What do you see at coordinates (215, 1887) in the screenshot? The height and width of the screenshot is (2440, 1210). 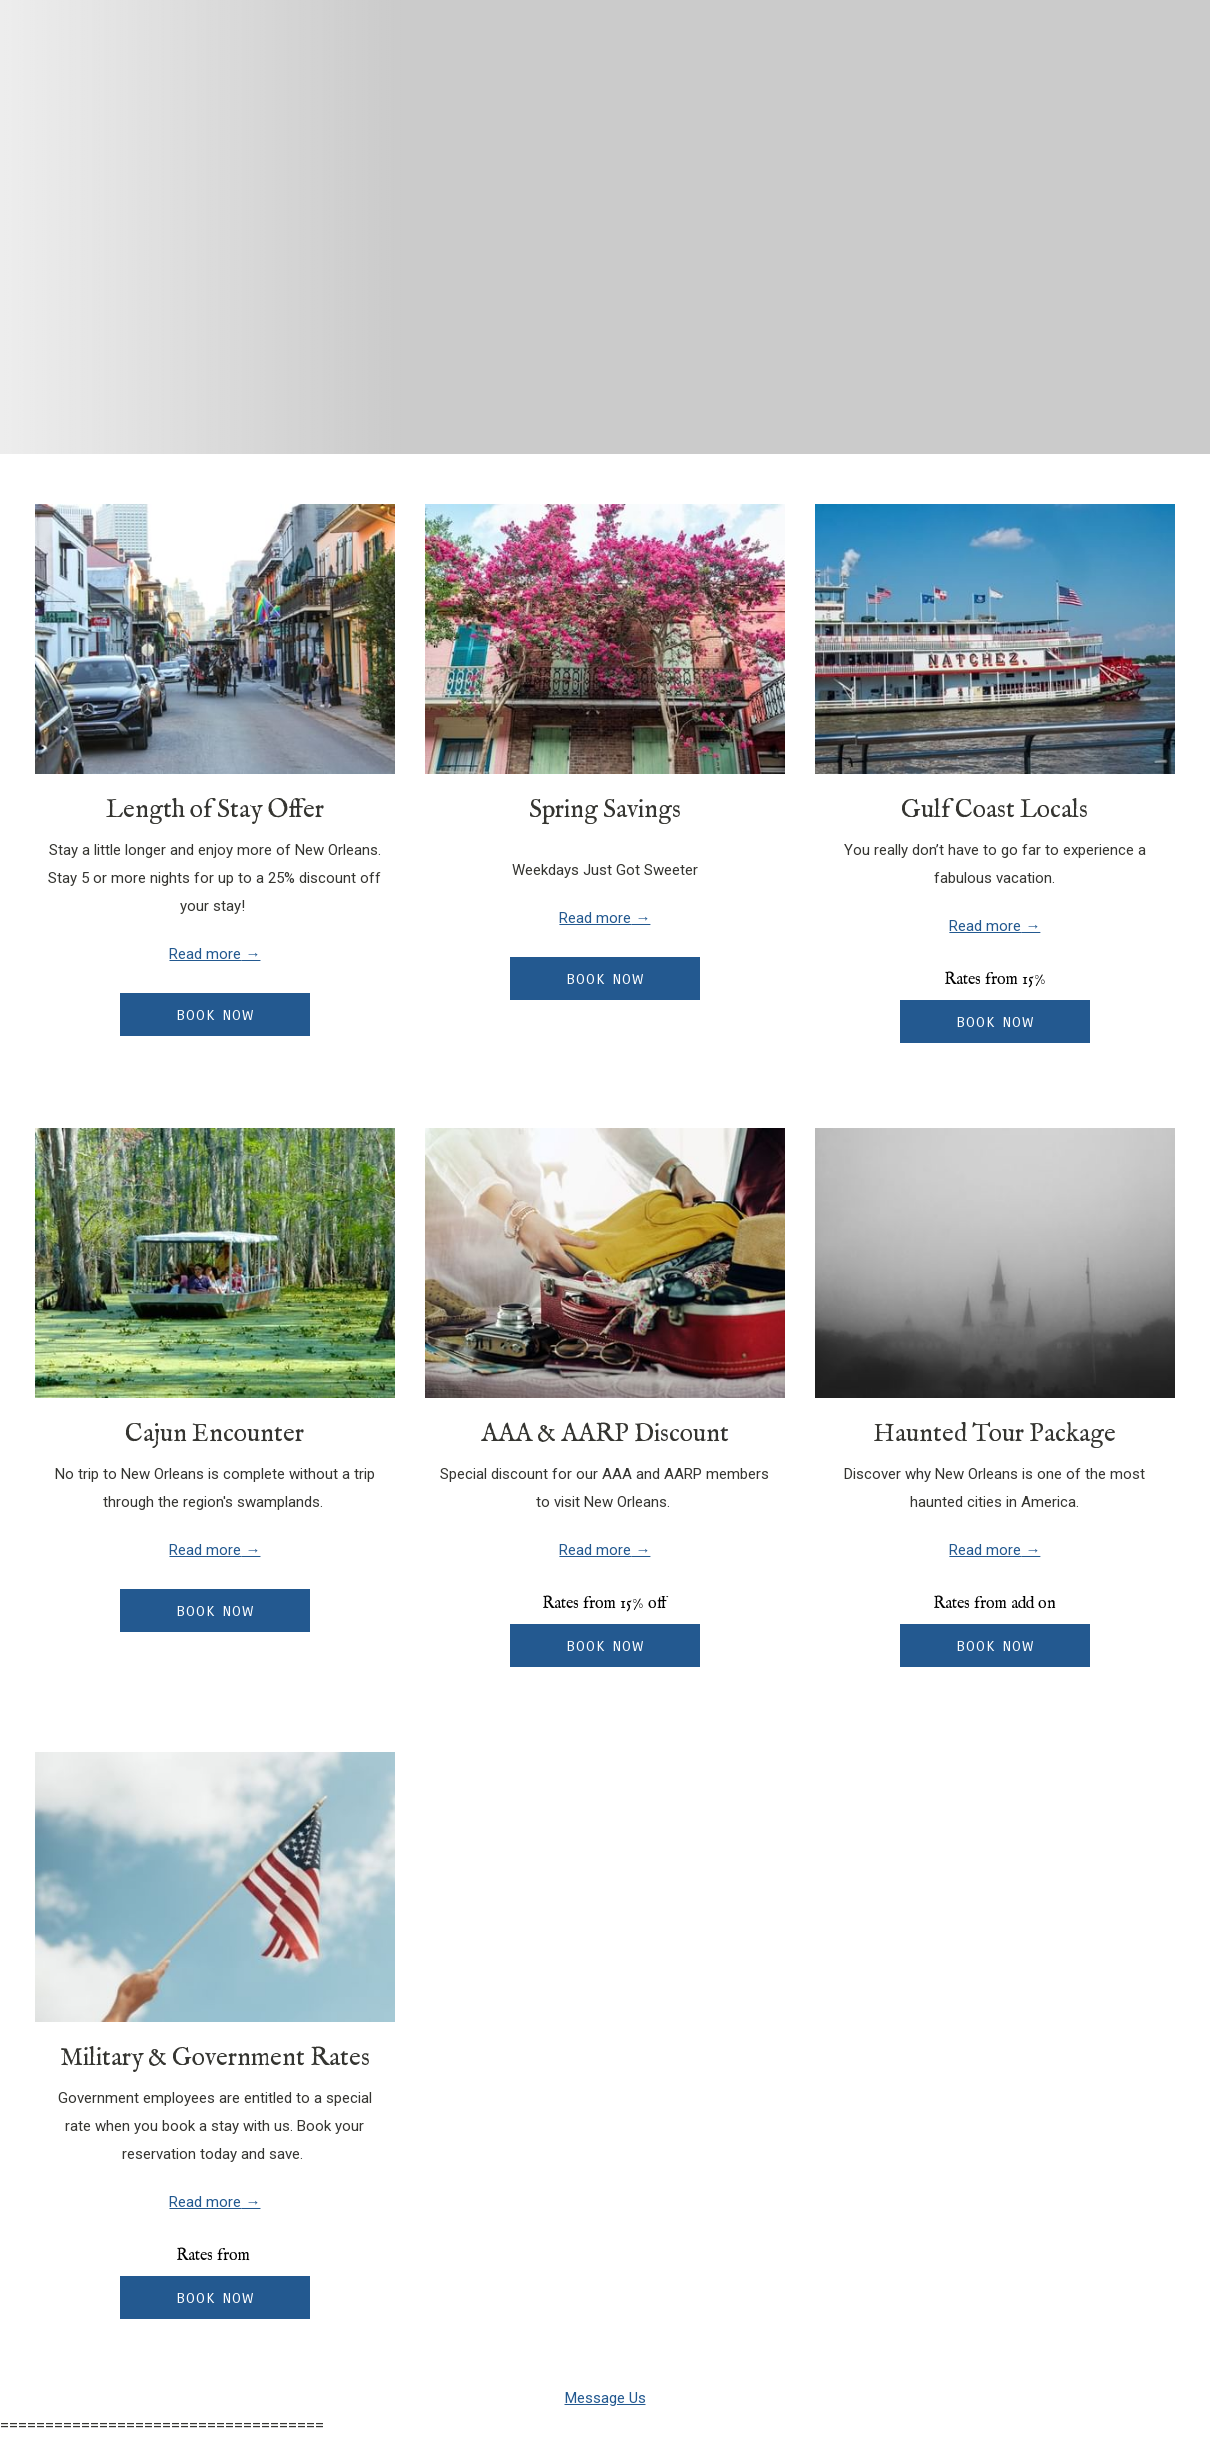 I see `[Read more about Military & Government Rates]` at bounding box center [215, 1887].